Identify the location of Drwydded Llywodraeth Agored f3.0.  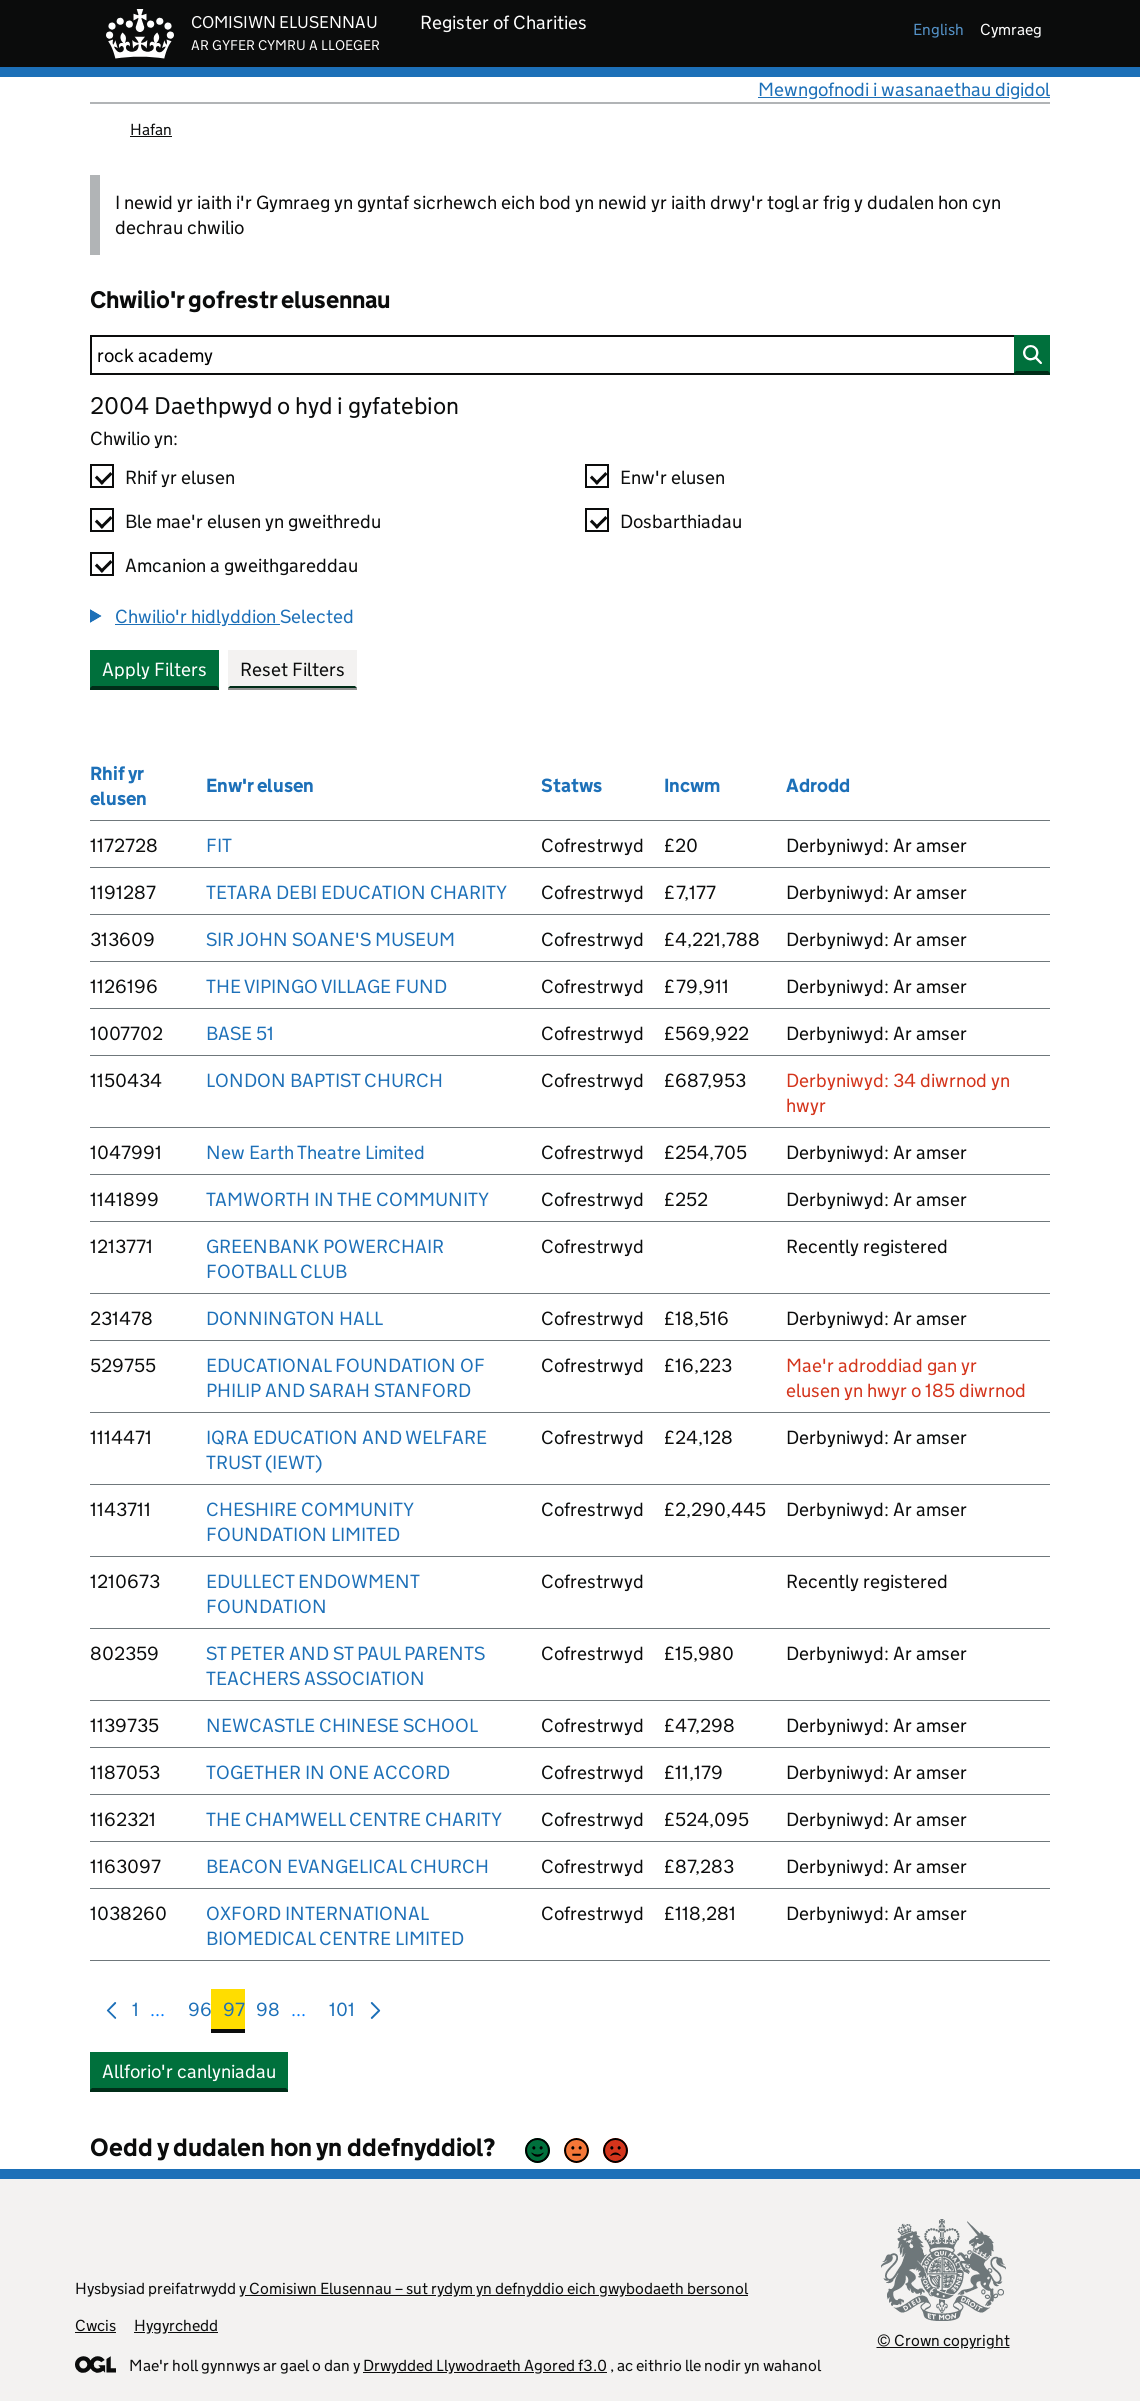
(485, 2365).